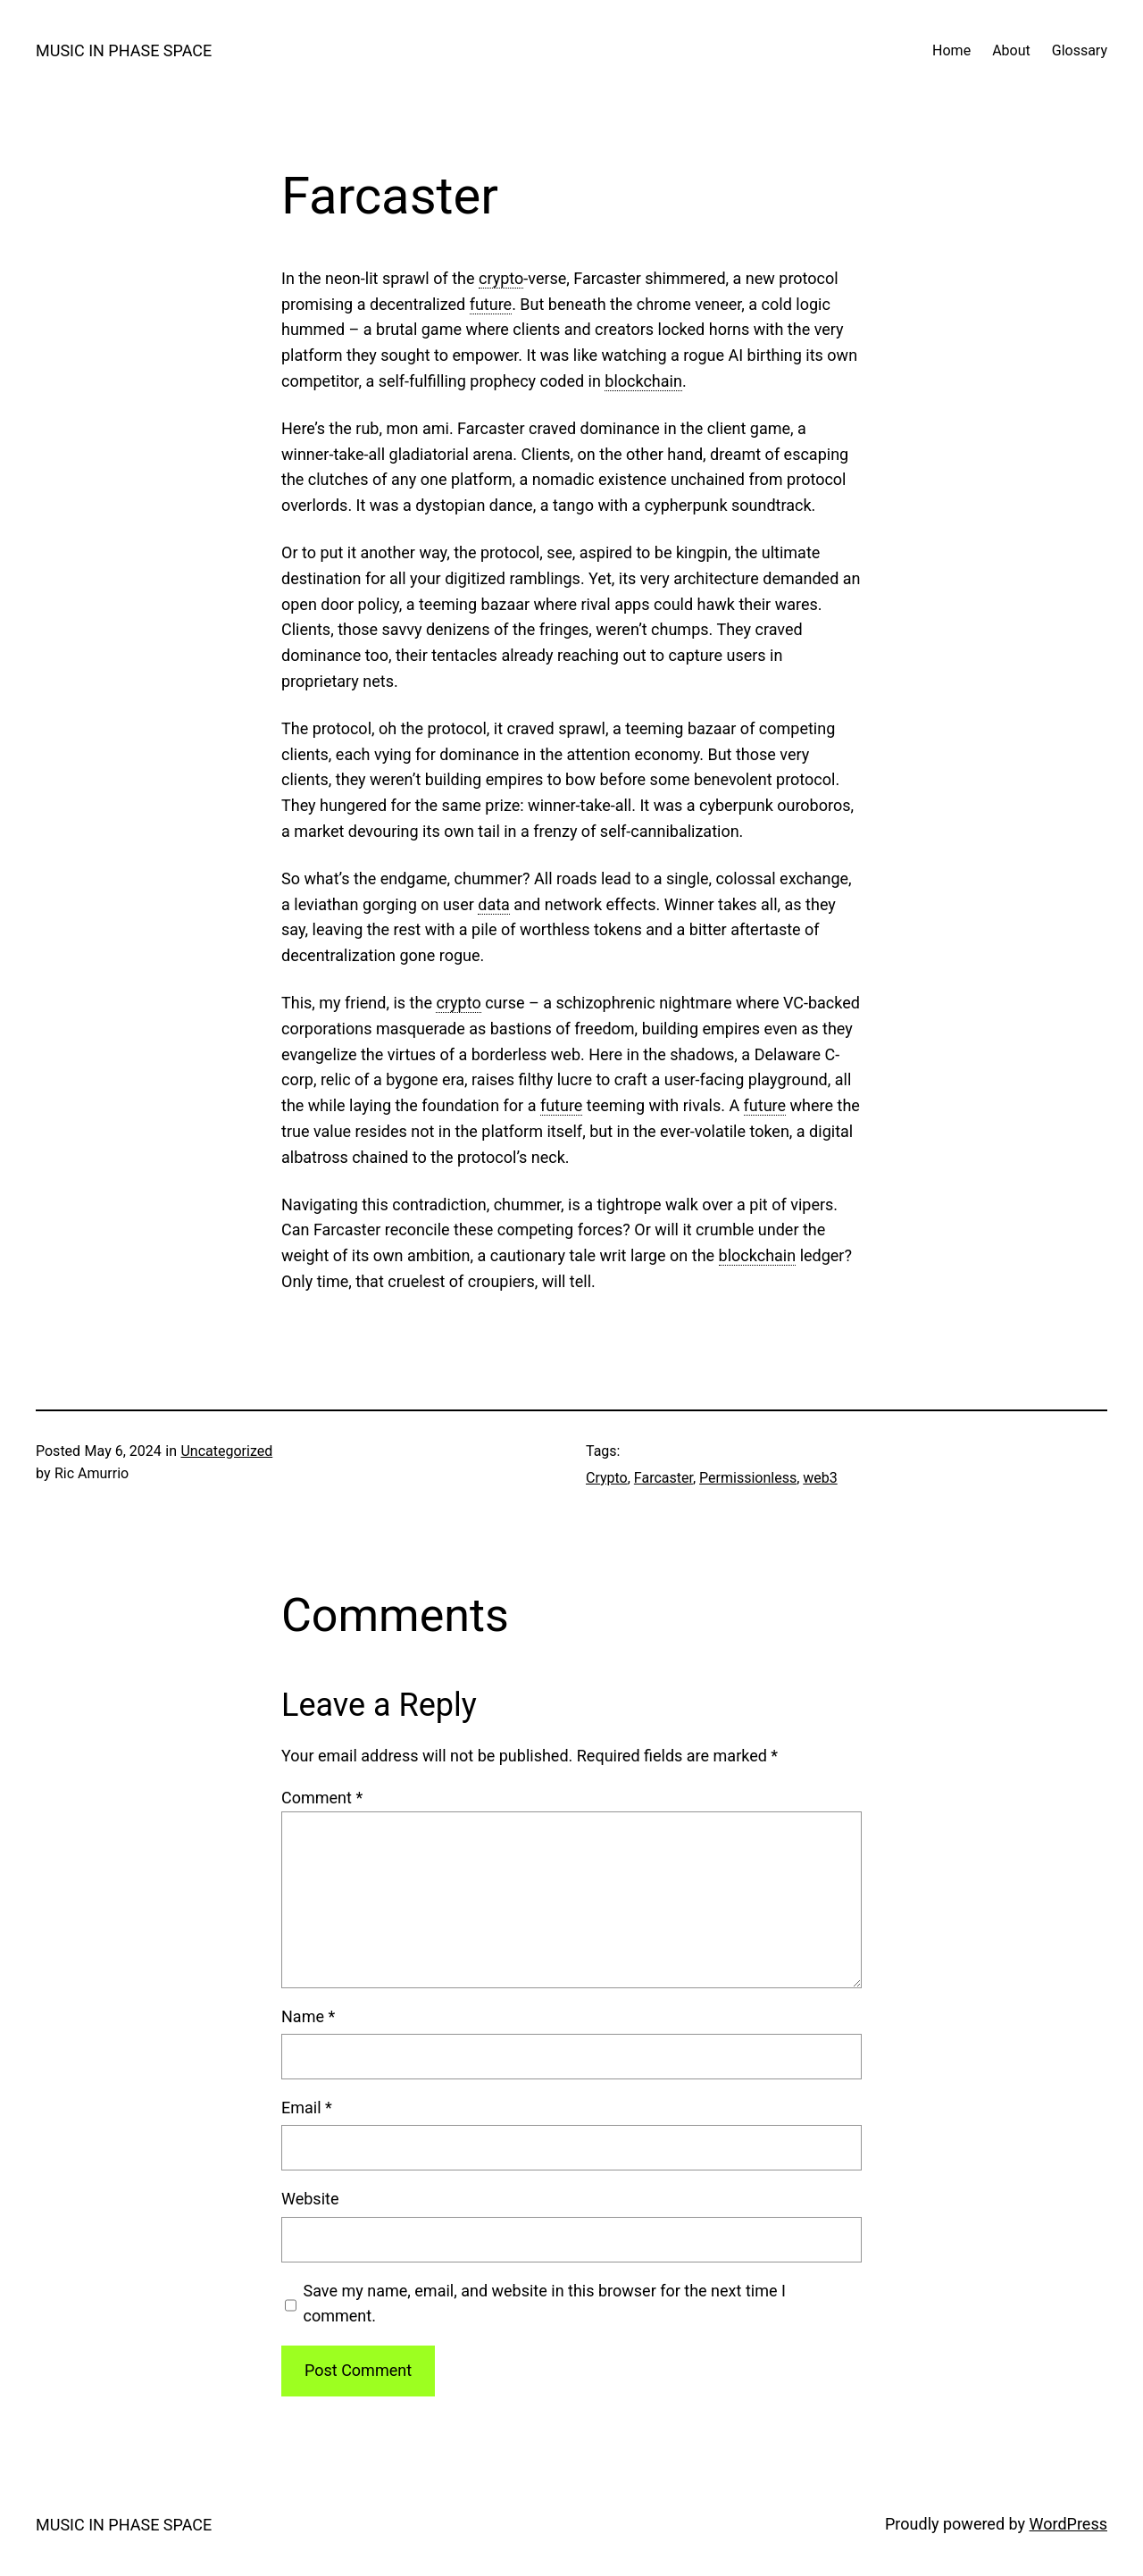  I want to click on crypto [link], so click(501, 278).